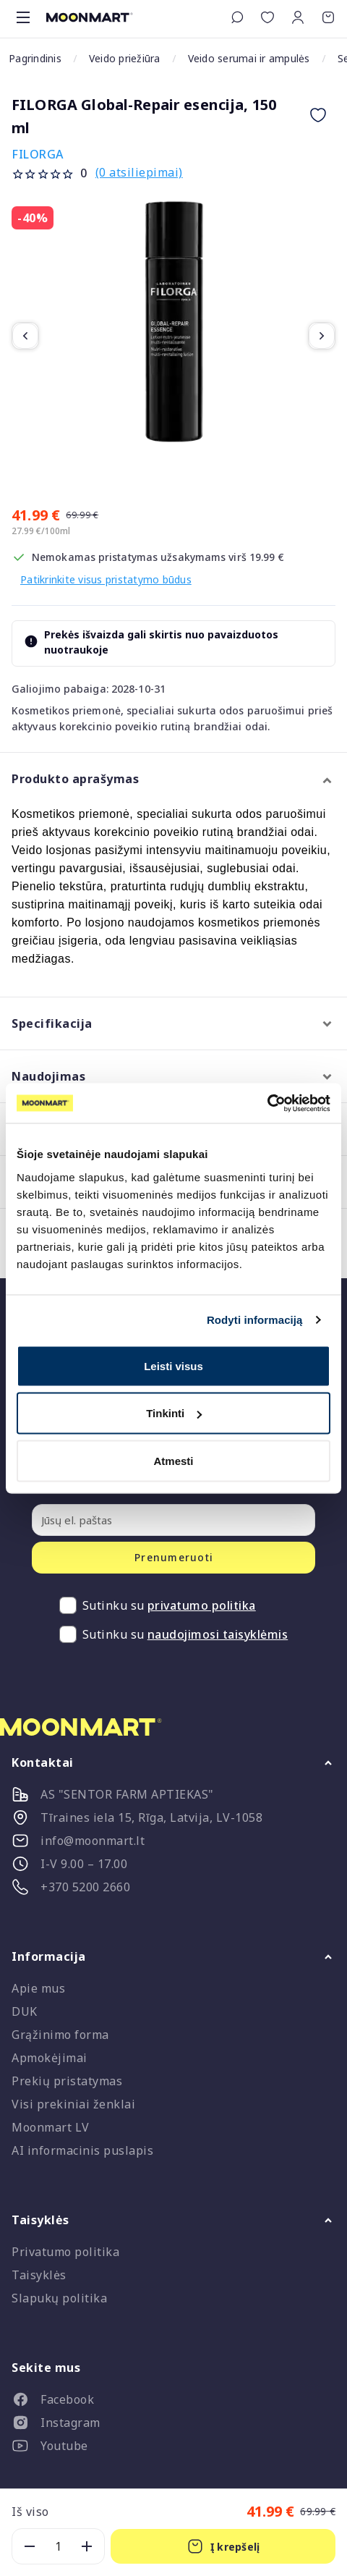  I want to click on [button], so click(298, 17).